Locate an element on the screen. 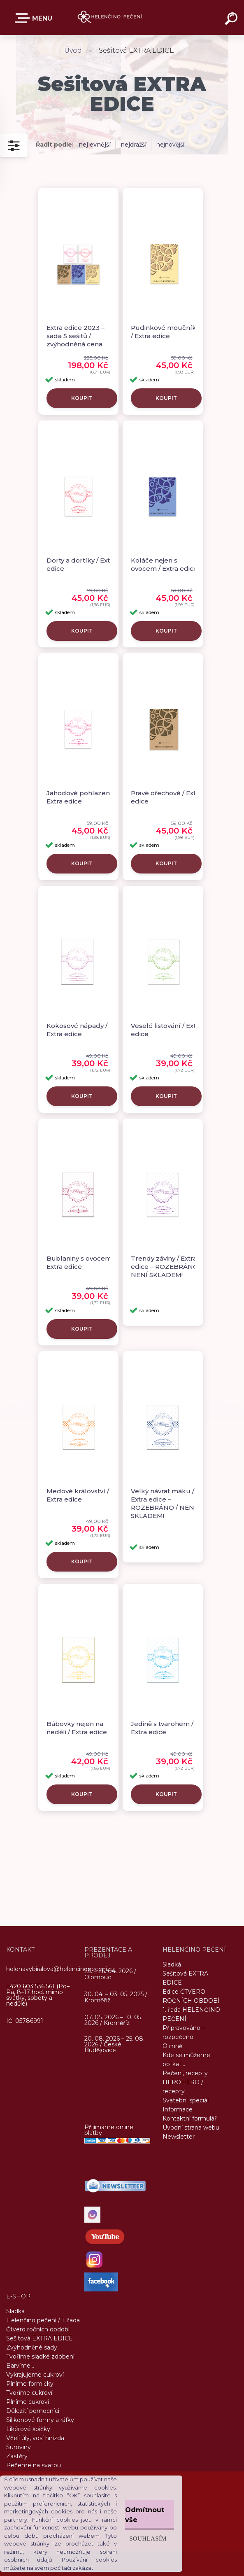  [Logo] is located at coordinates (109, 17).